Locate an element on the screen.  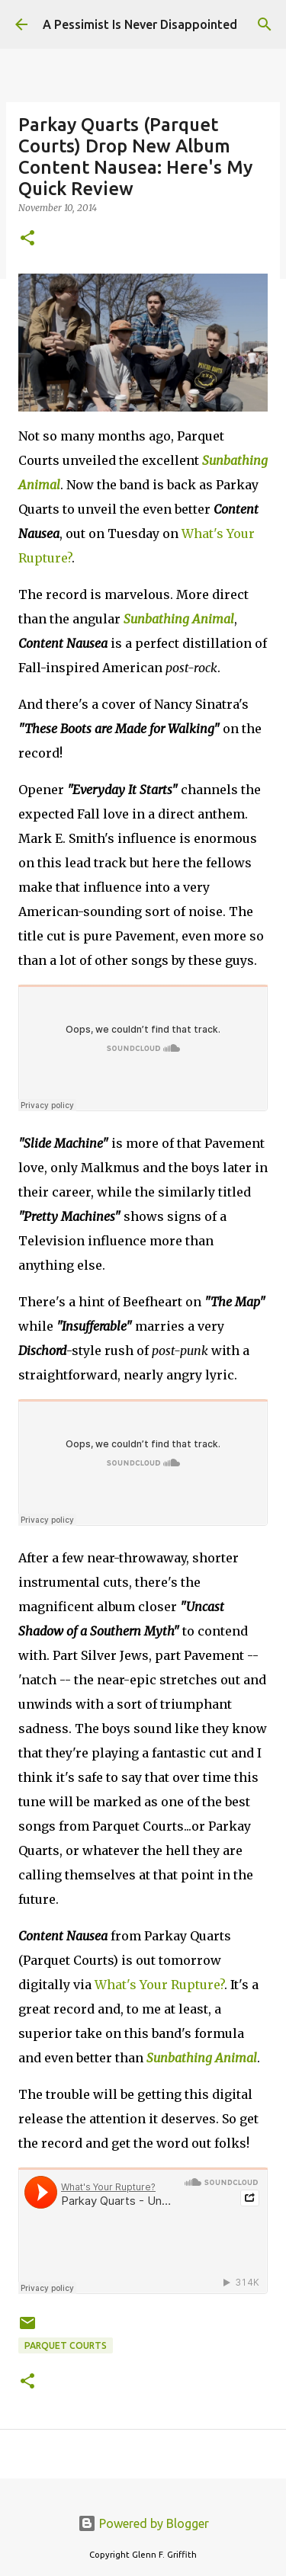
Powered by Blogger is located at coordinates (143, 2523).